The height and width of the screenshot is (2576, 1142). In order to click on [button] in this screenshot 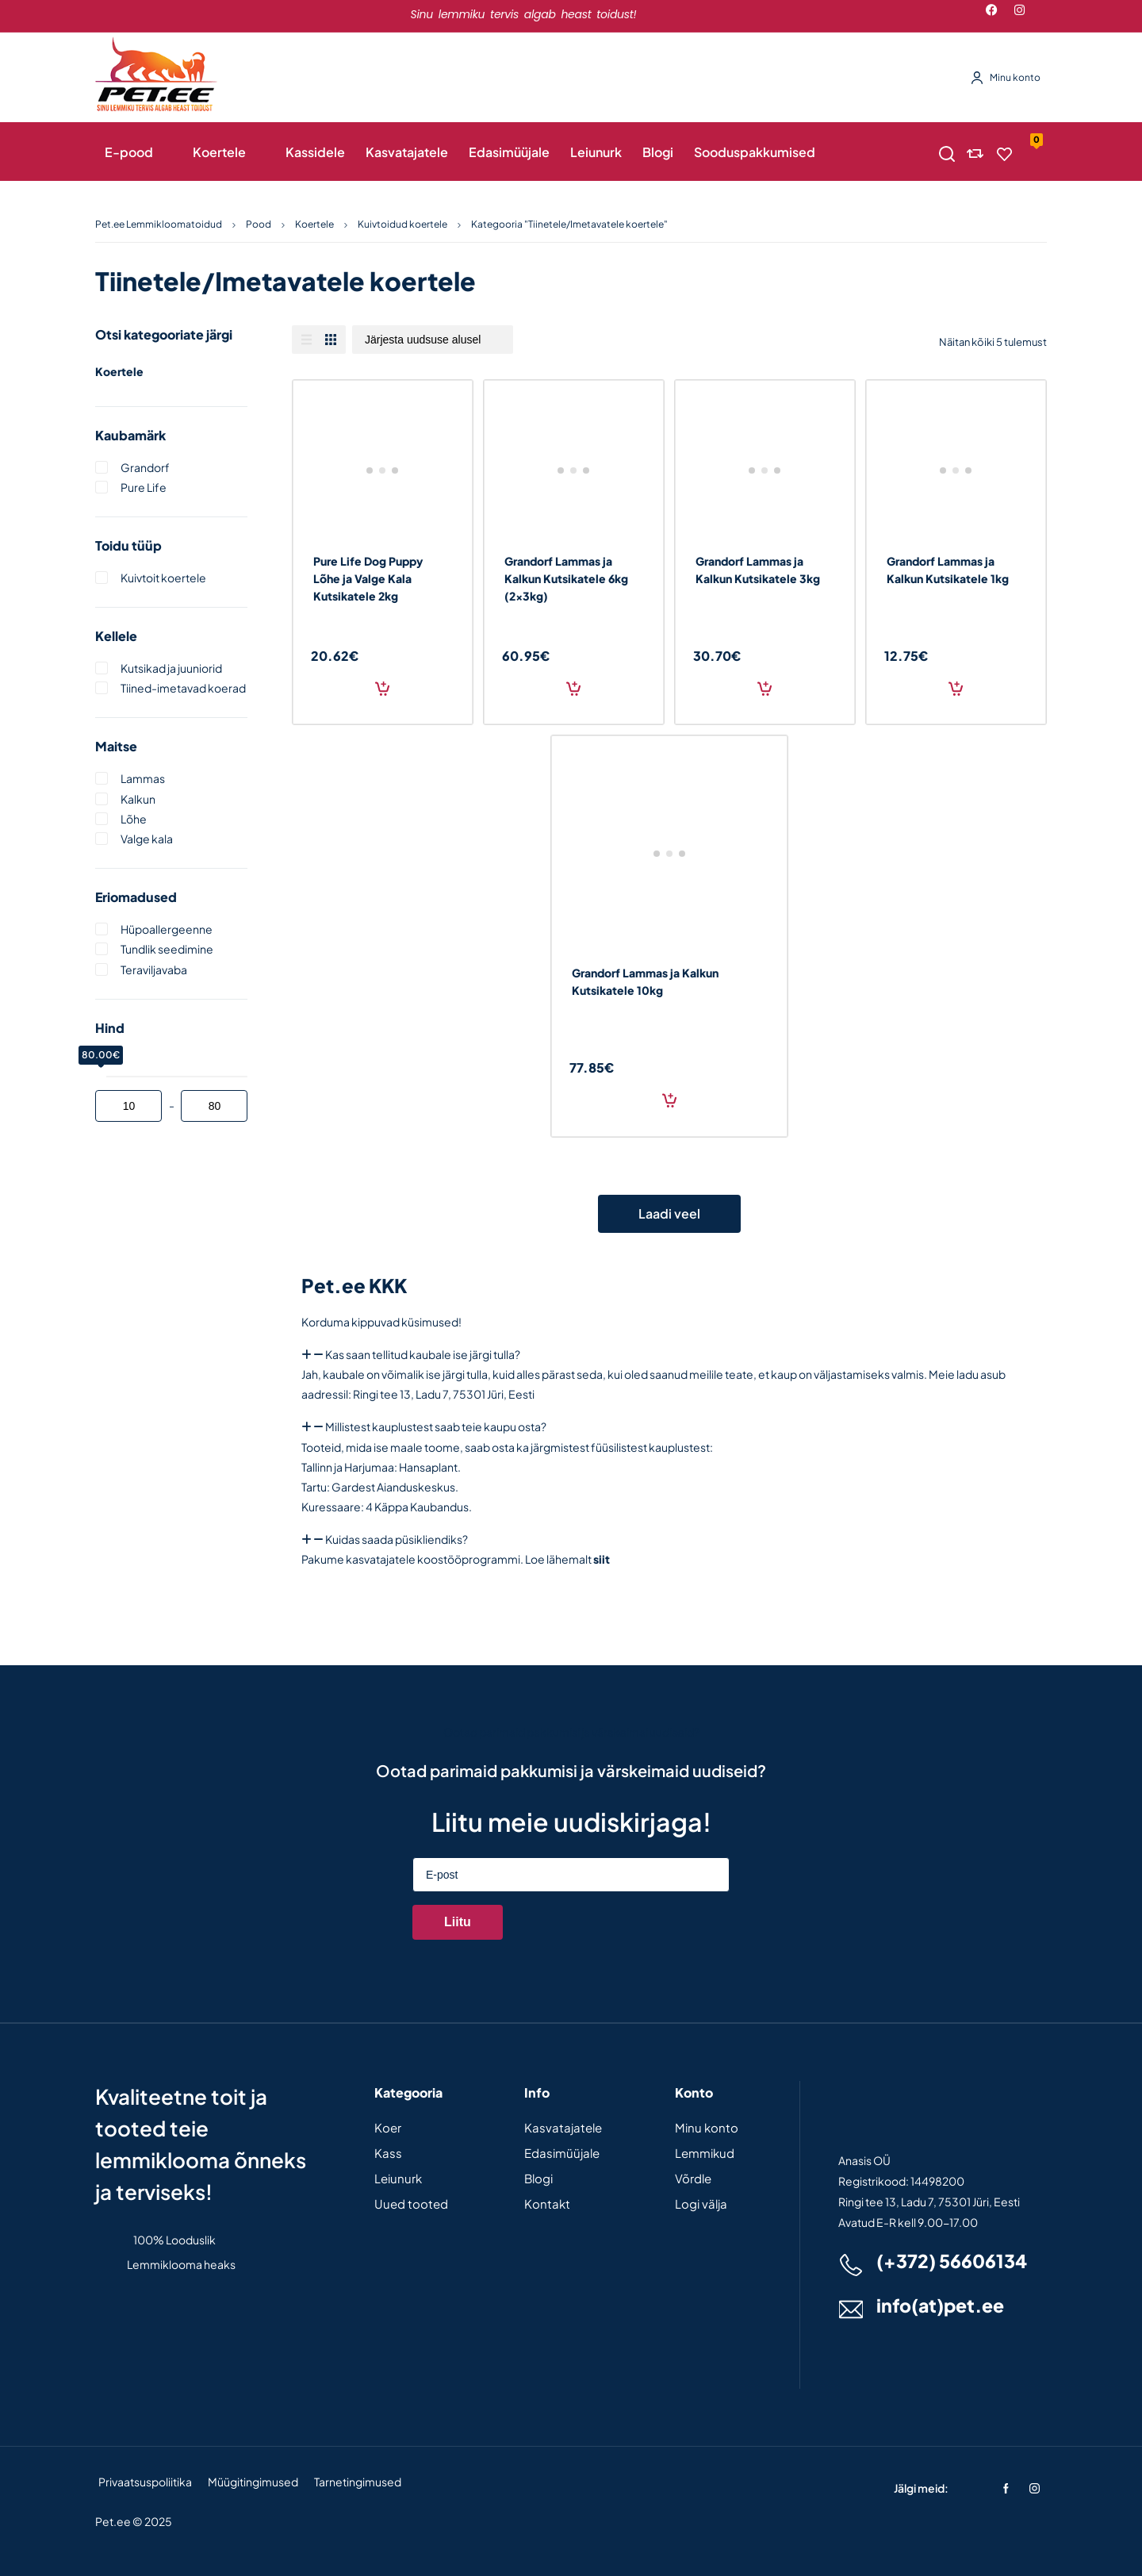, I will do `click(669, 1355)`.